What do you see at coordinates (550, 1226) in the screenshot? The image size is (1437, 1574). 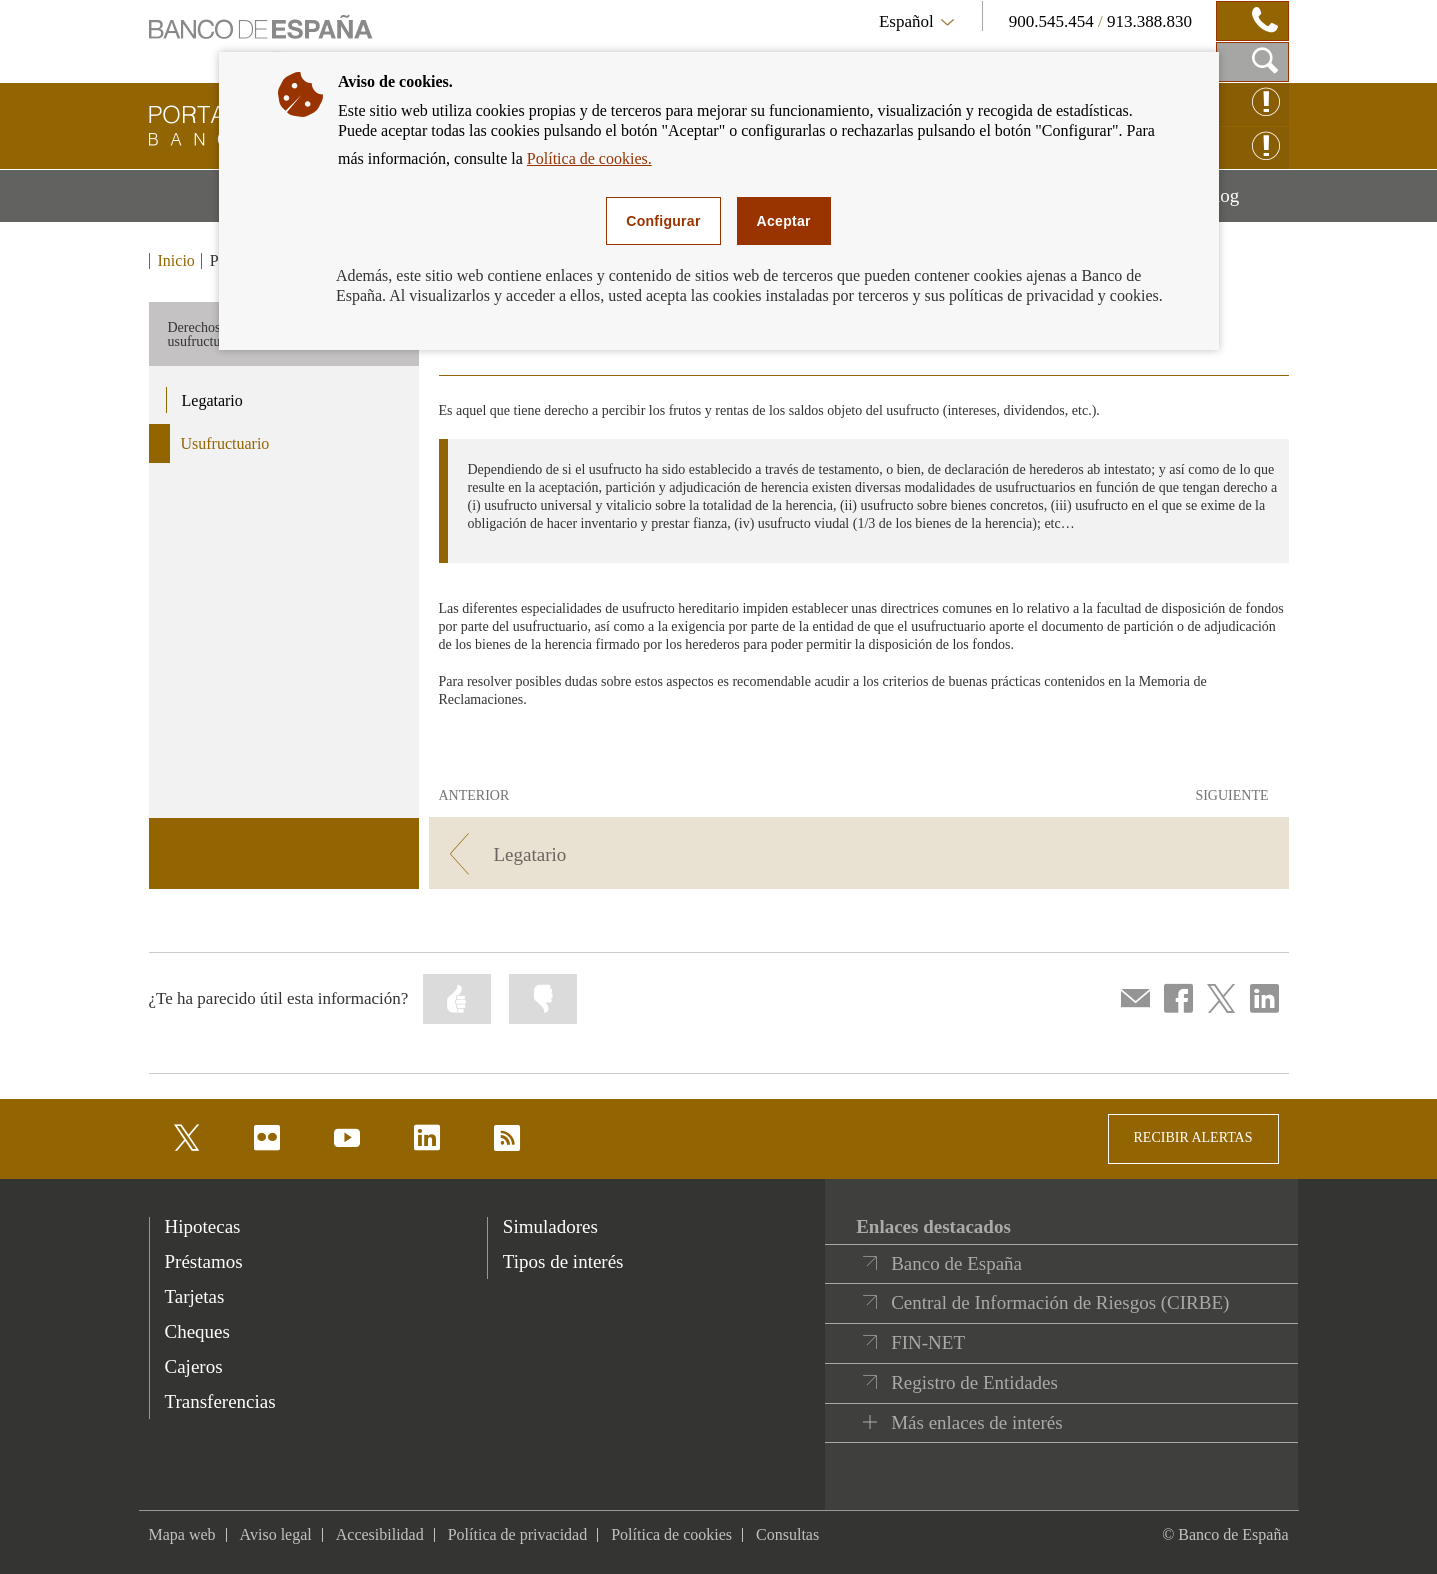 I see `Simuladores` at bounding box center [550, 1226].